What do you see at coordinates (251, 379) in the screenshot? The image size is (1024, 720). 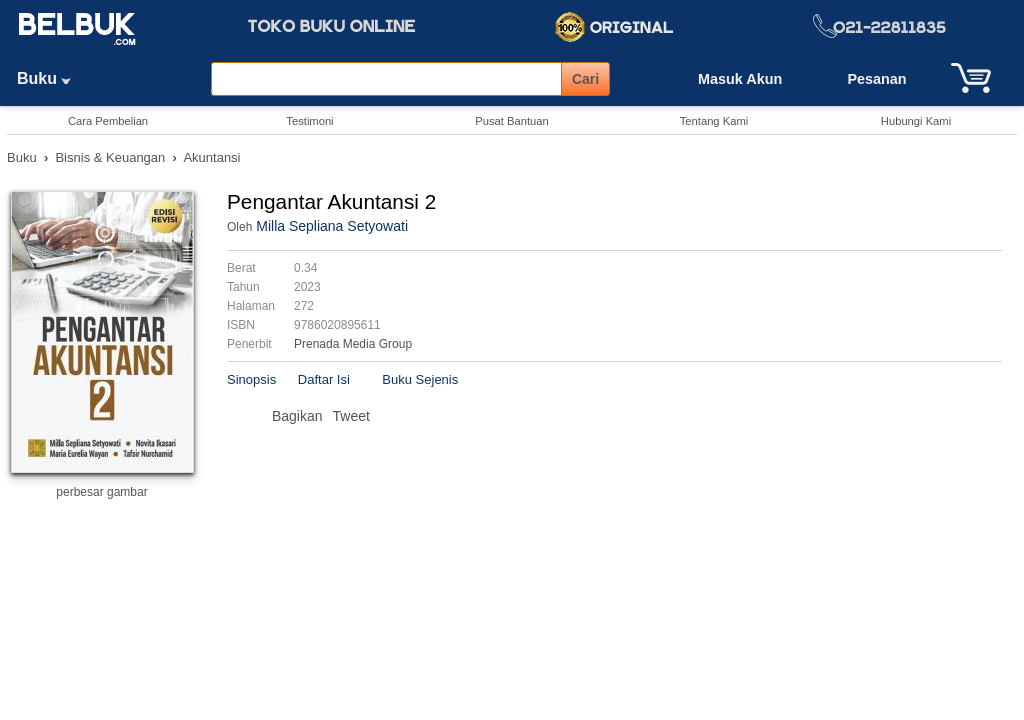 I see `Sinopsis` at bounding box center [251, 379].